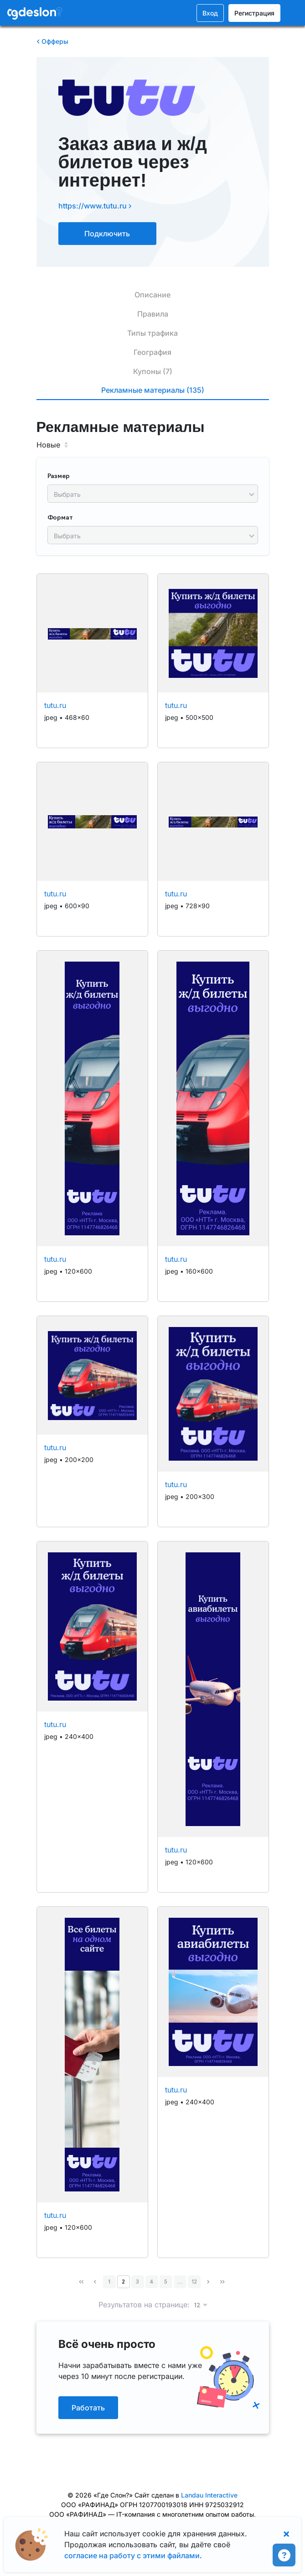  Describe the element at coordinates (107, 233) in the screenshot. I see `Подключить` at that location.